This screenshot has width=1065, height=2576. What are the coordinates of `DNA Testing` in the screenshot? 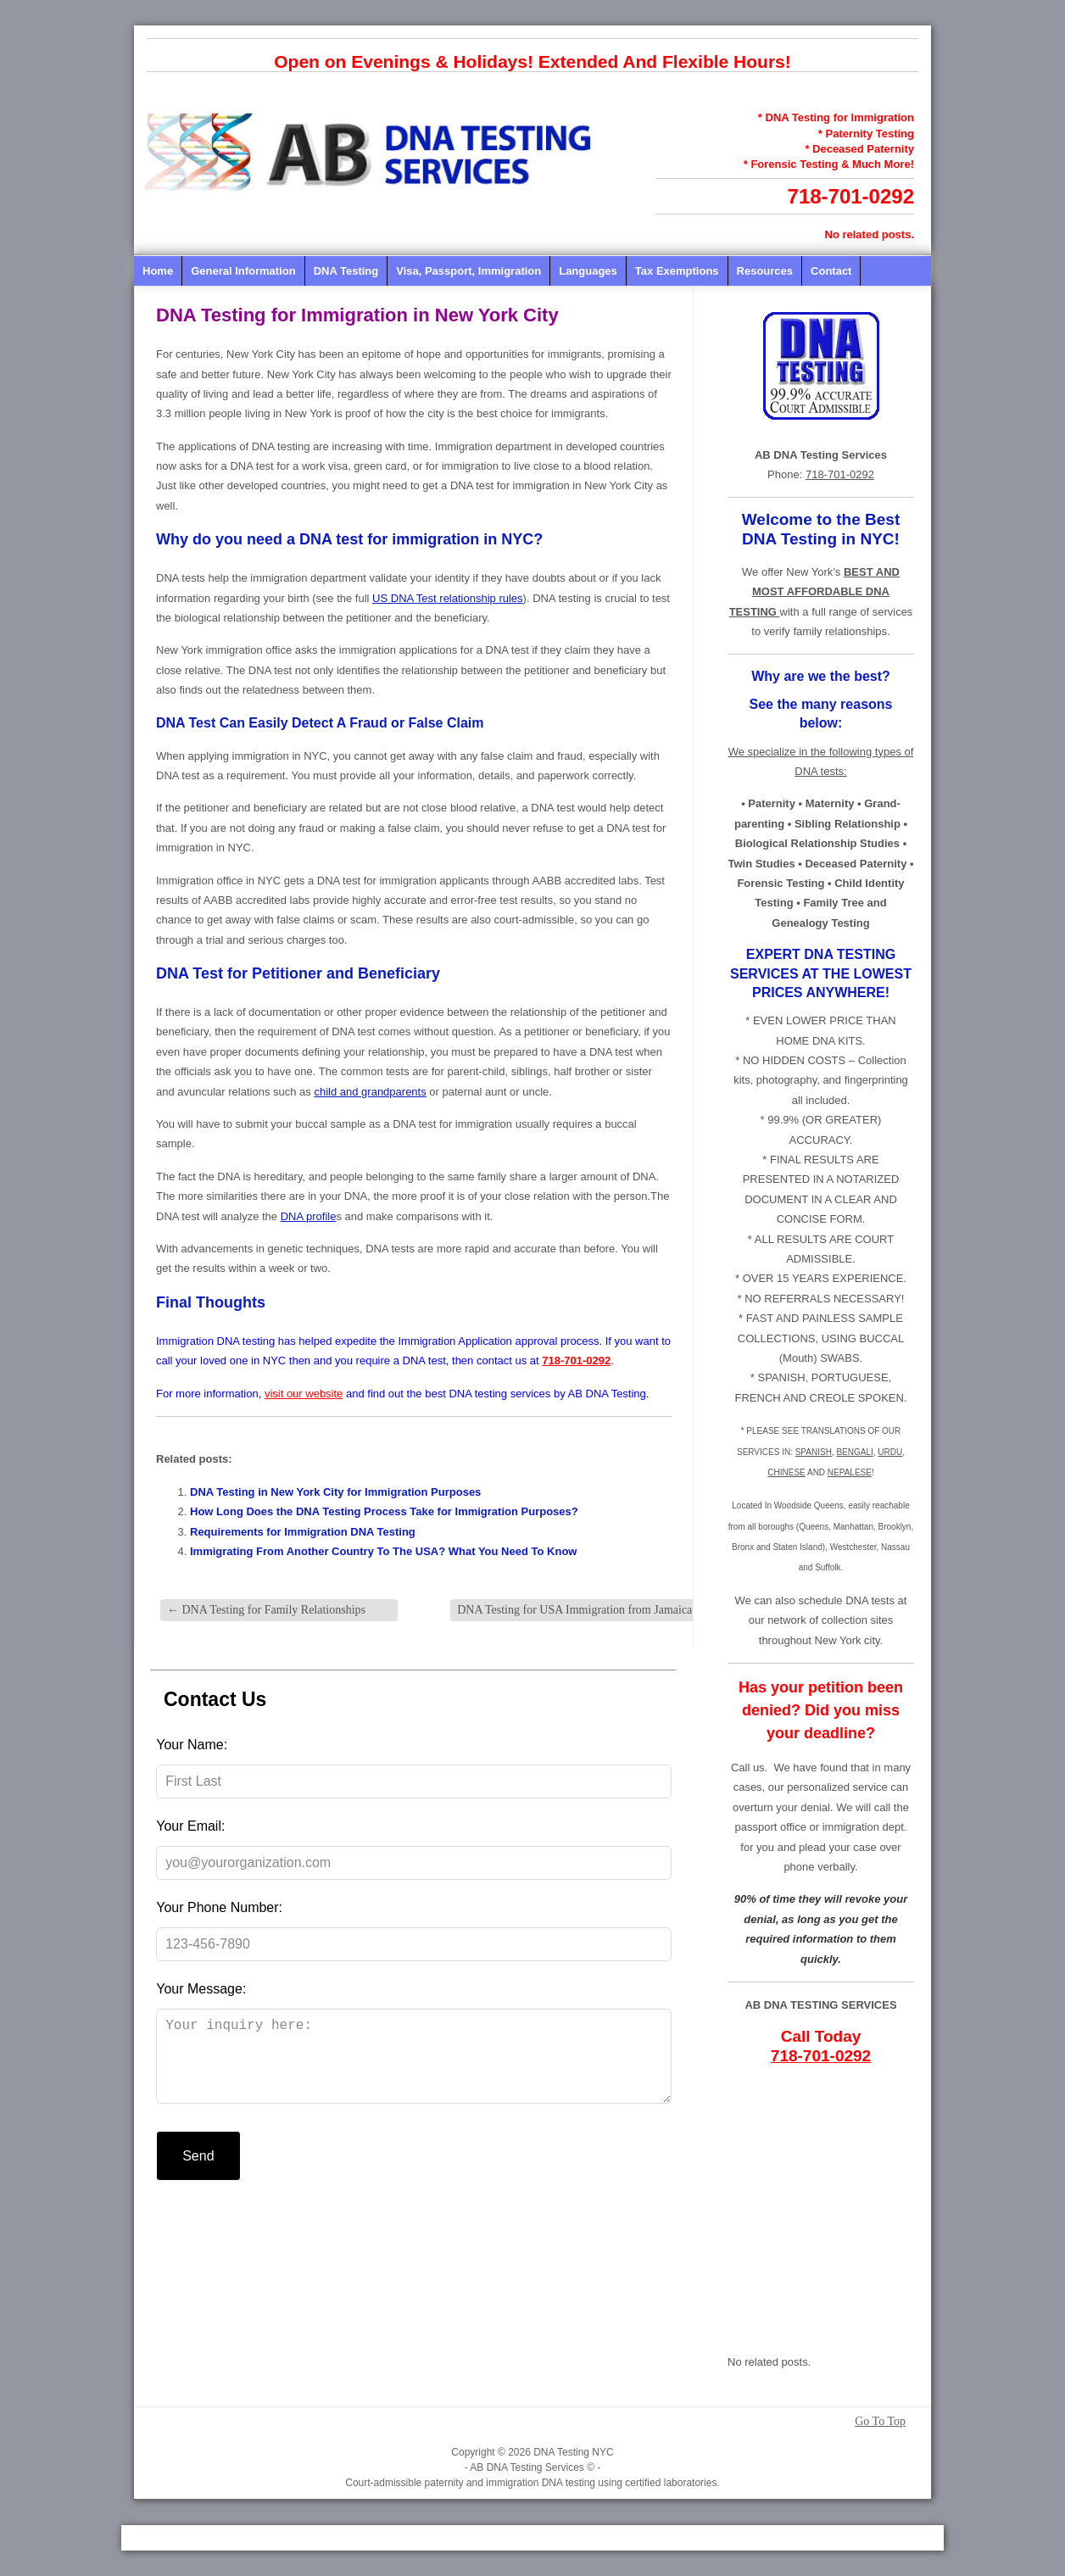 It's located at (346, 271).